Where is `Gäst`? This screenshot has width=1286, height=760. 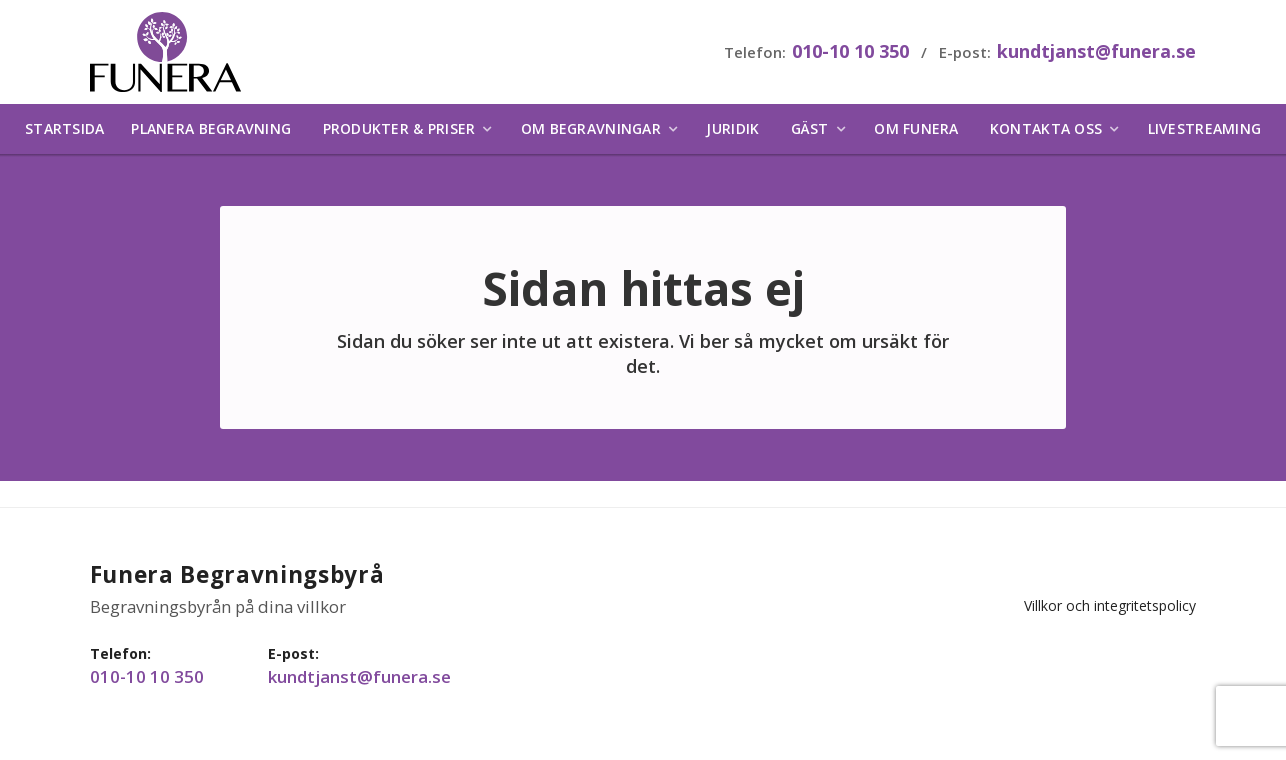
Gäst is located at coordinates (810, 134).